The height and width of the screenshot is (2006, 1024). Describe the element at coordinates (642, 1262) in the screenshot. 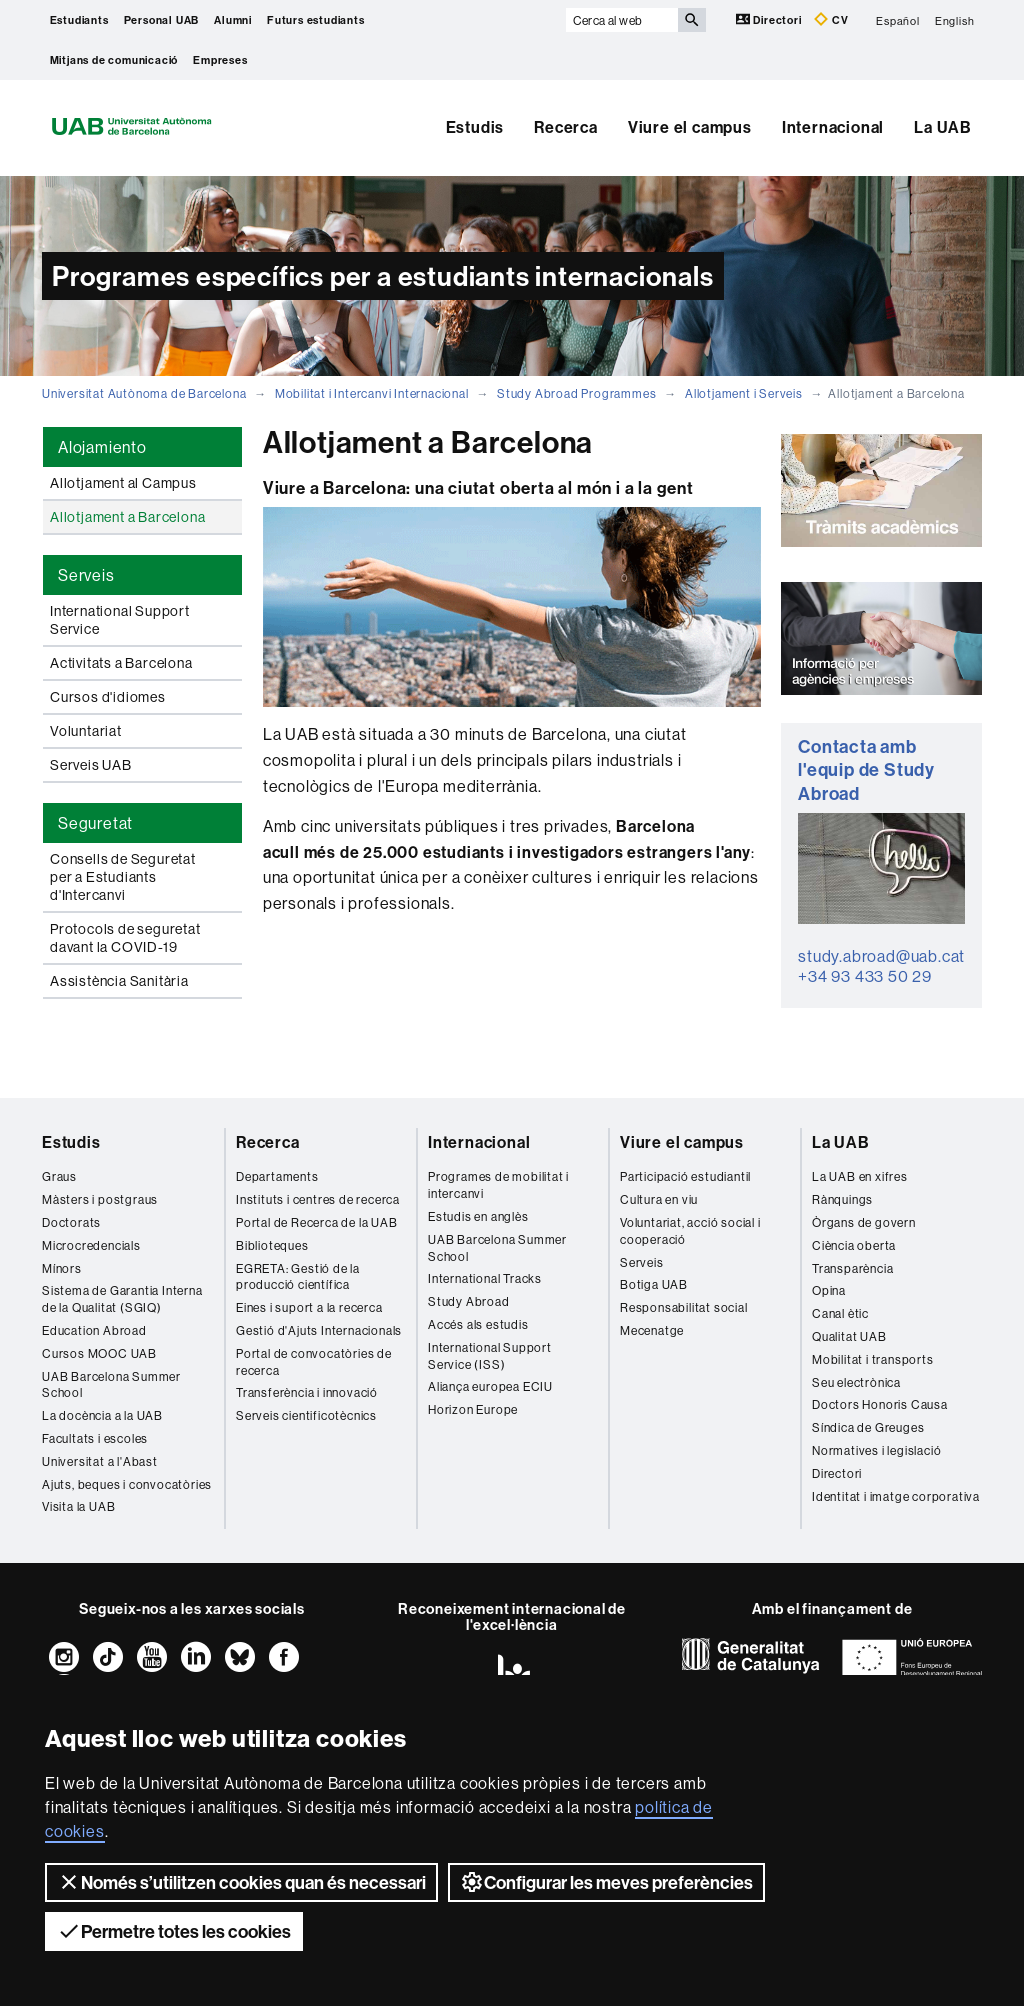

I see `Serveis` at that location.